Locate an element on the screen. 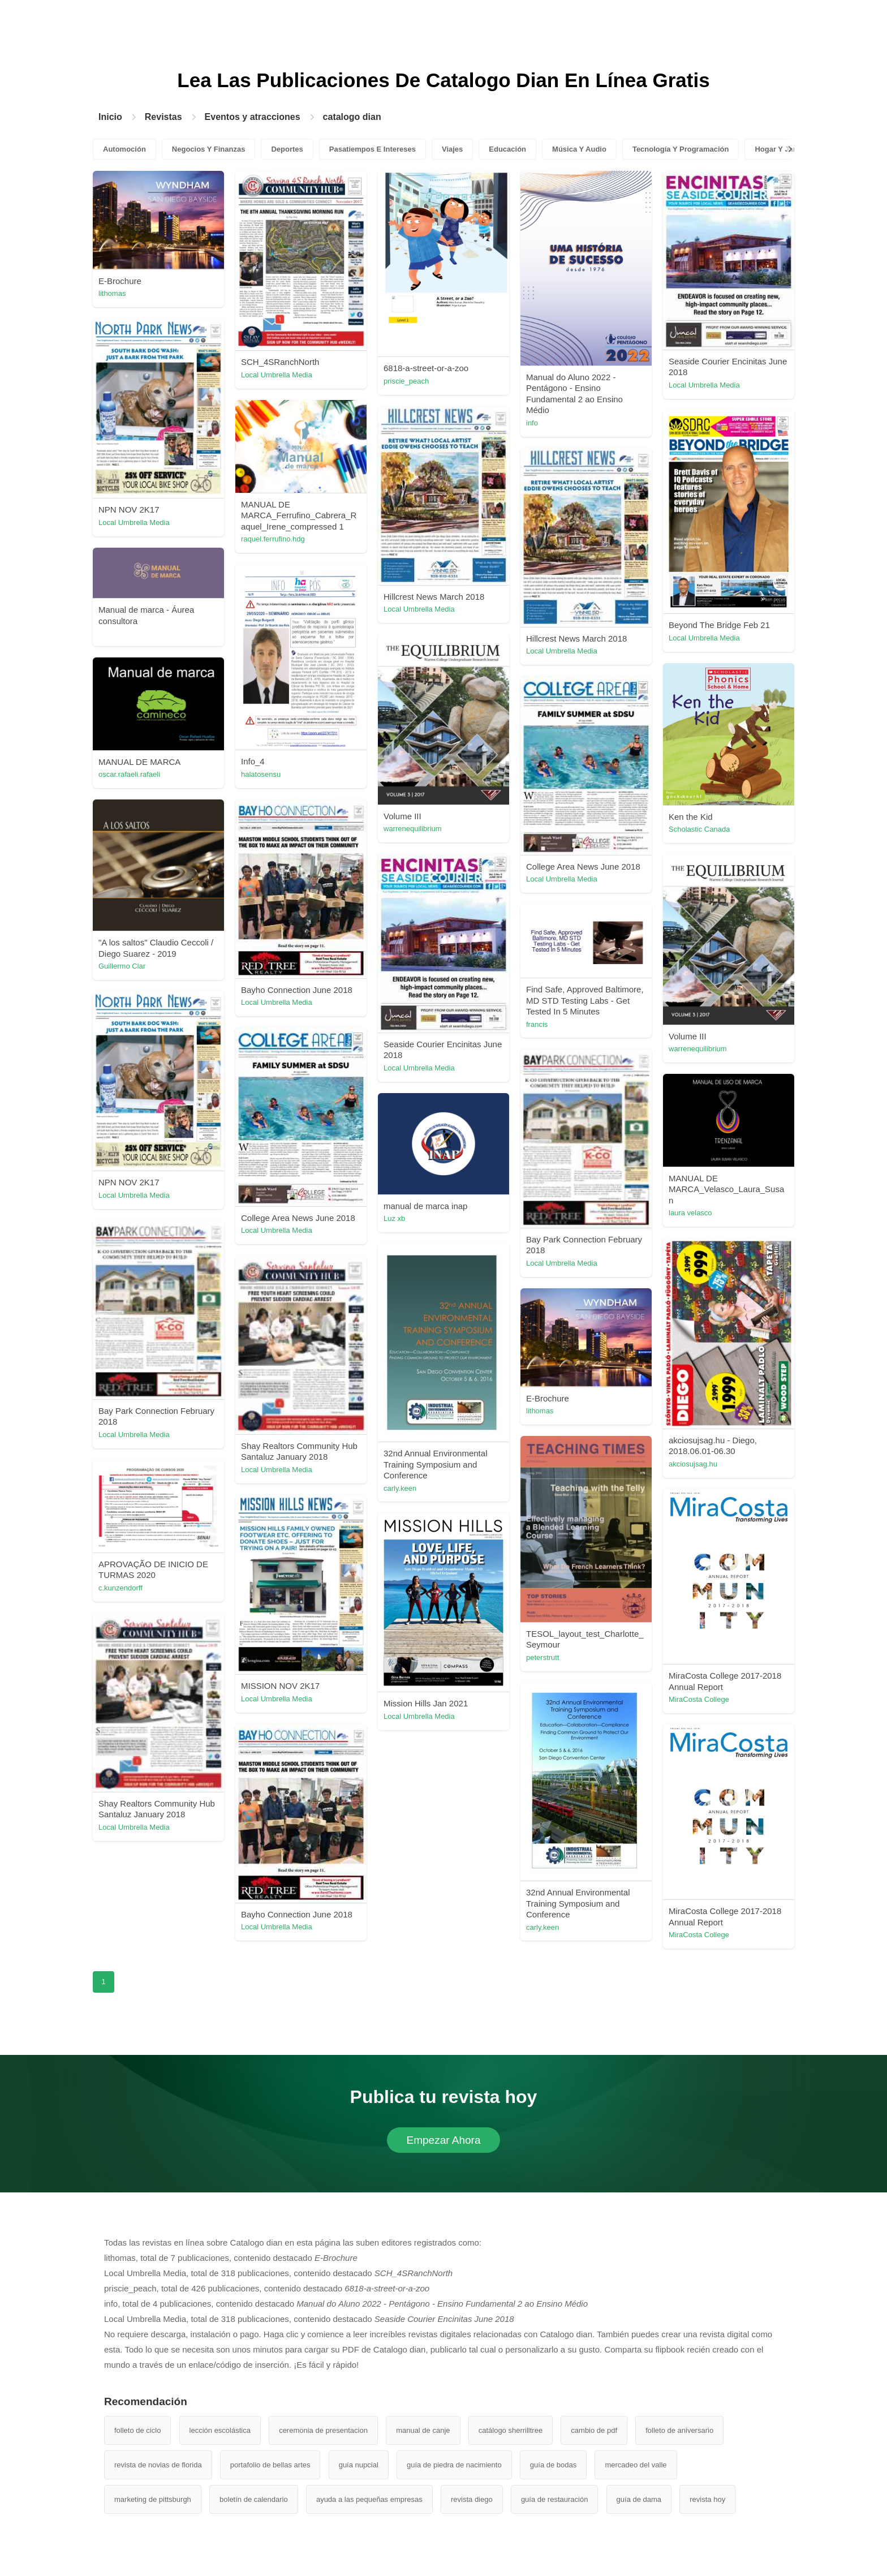 The height and width of the screenshot is (2576, 887). warrenequilibrium is located at coordinates (413, 828).